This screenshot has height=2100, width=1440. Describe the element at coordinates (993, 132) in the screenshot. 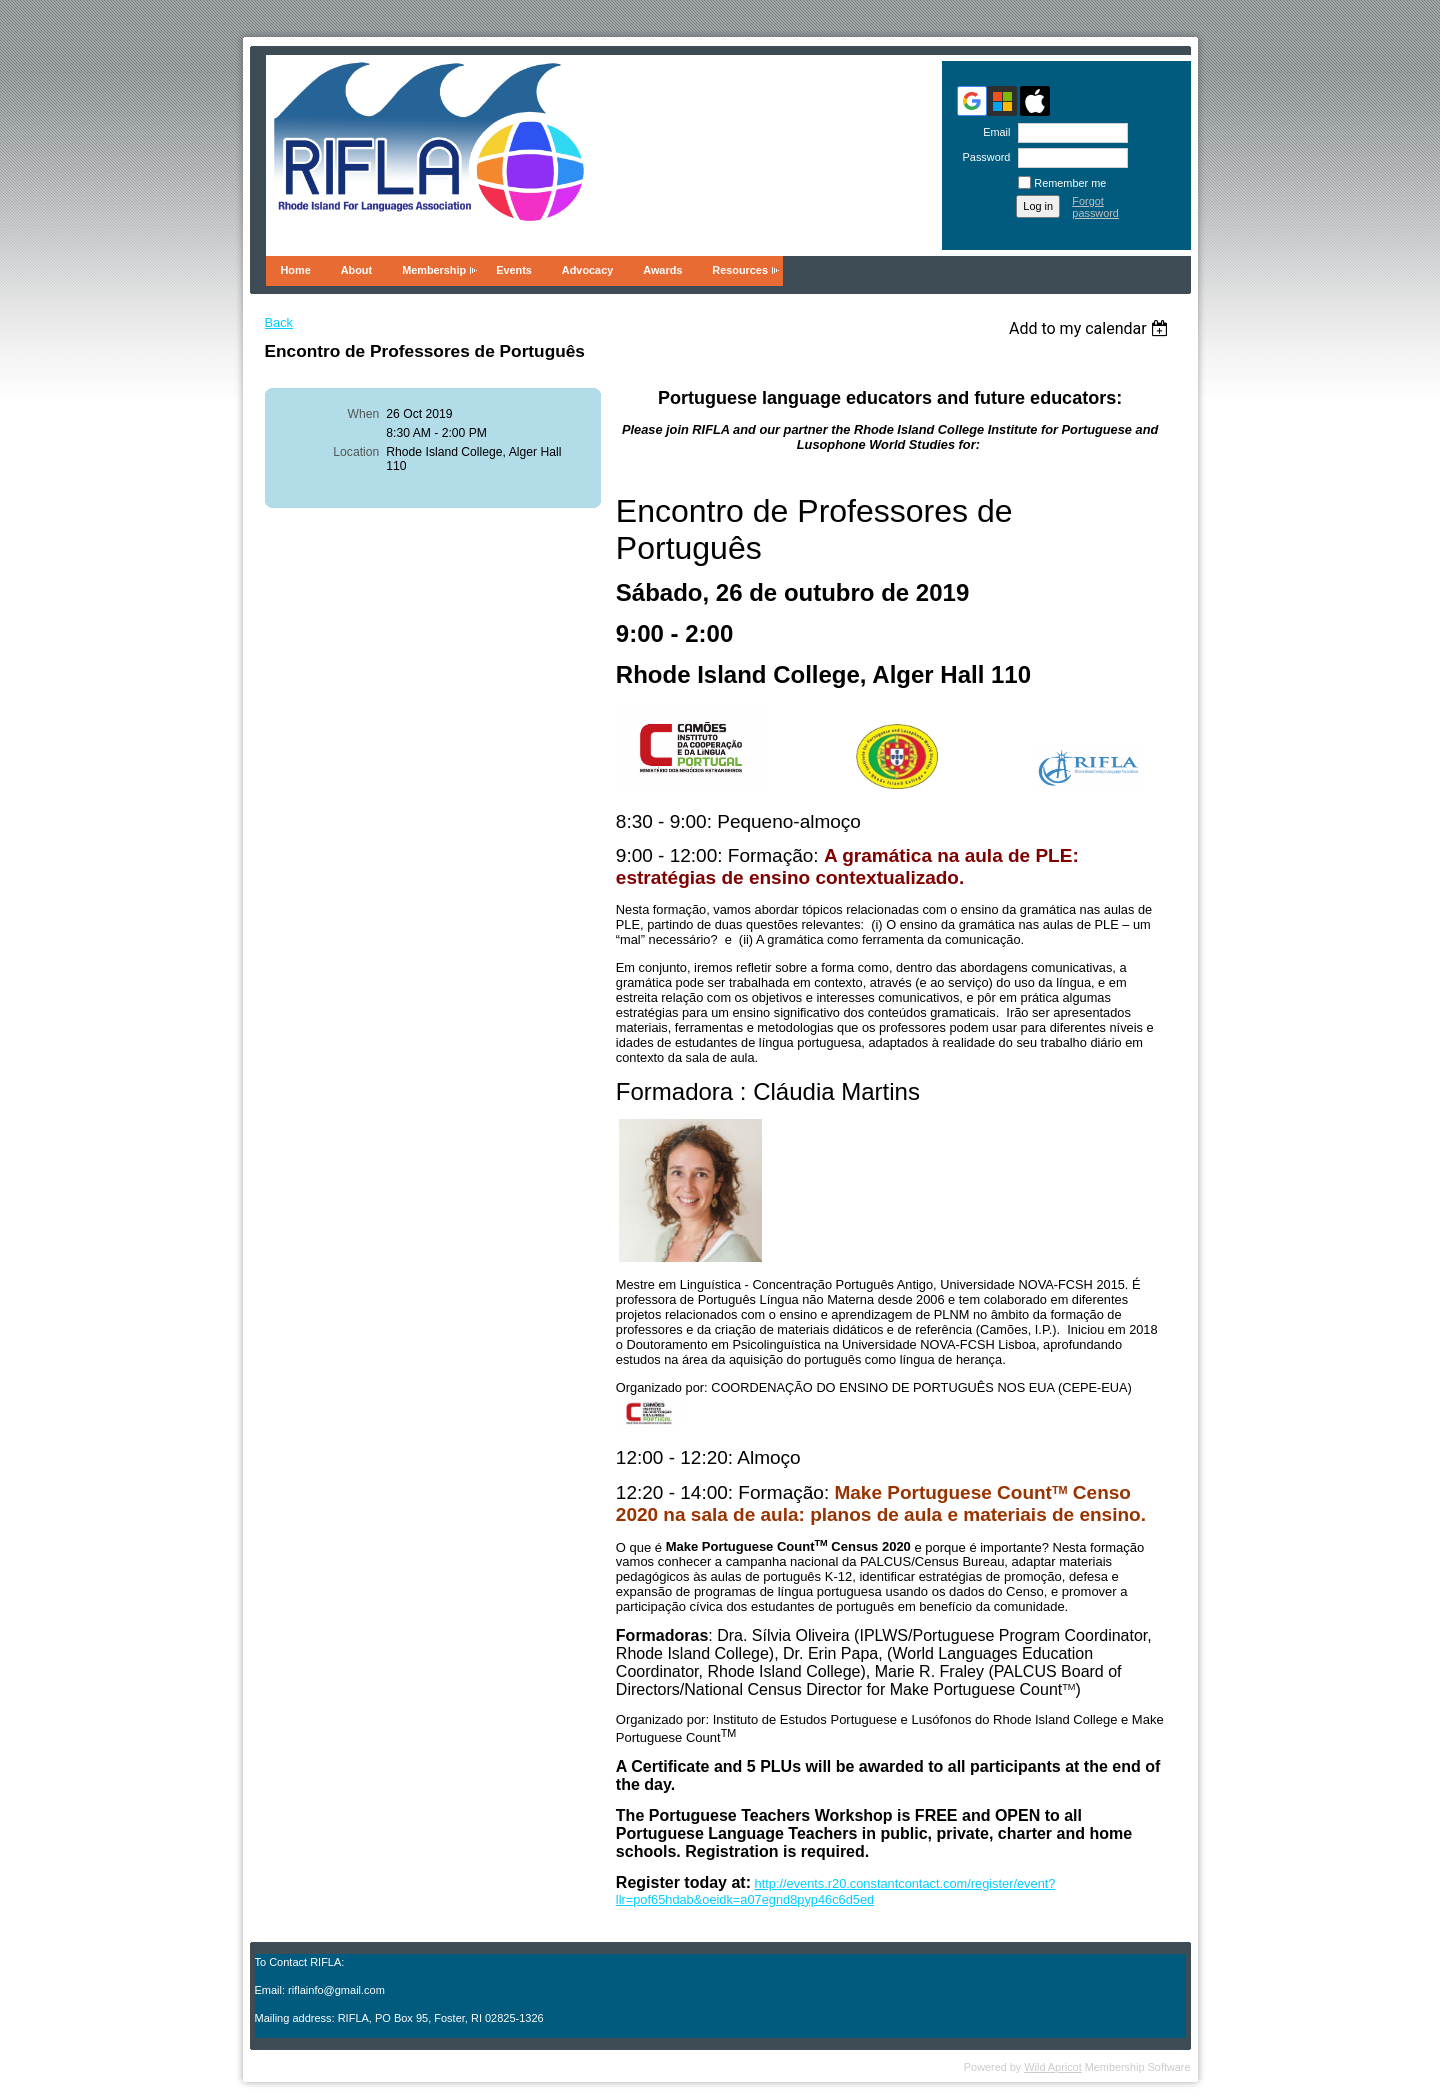

I see `Email` at that location.